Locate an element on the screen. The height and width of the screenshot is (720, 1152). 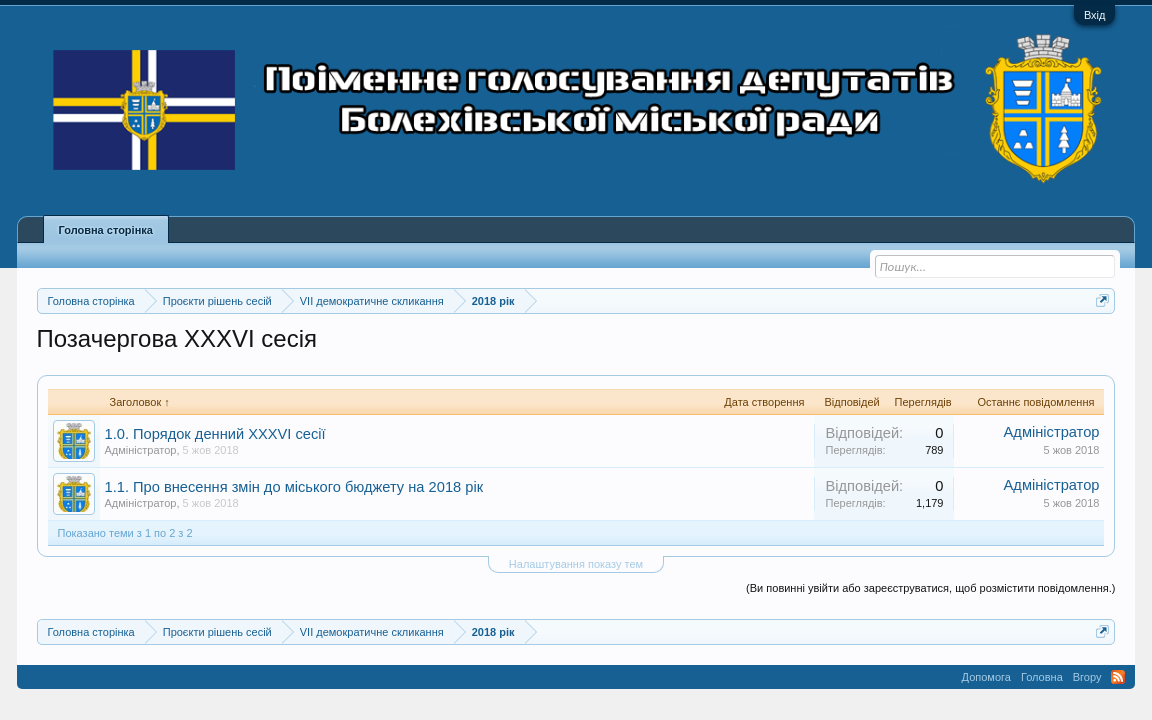
1.0. Порядок денний XXXVI сесії is located at coordinates (215, 434).